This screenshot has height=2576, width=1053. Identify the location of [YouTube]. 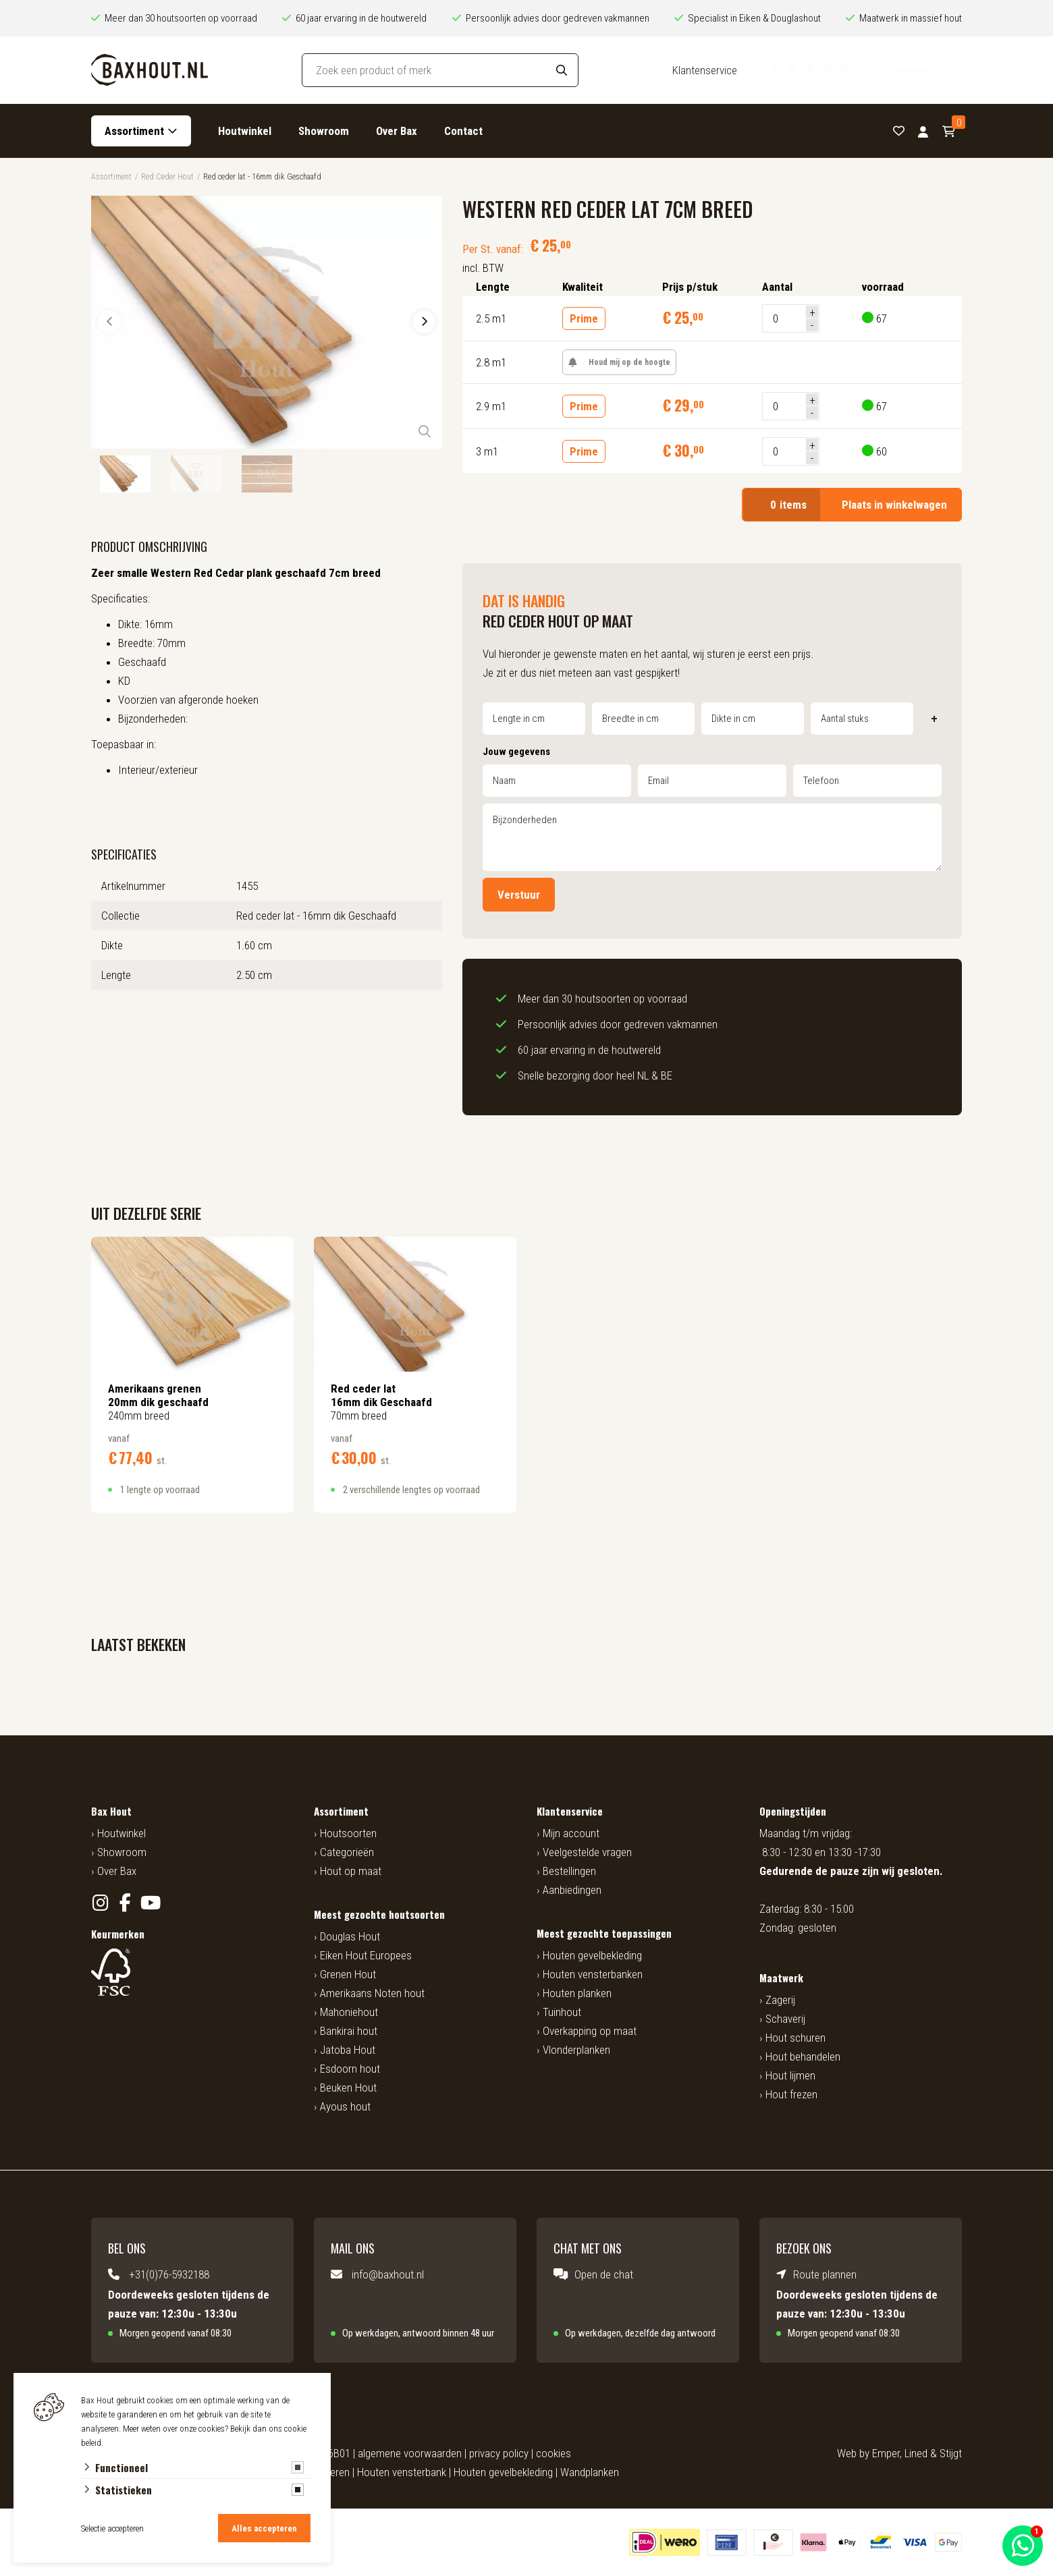
(150, 1903).